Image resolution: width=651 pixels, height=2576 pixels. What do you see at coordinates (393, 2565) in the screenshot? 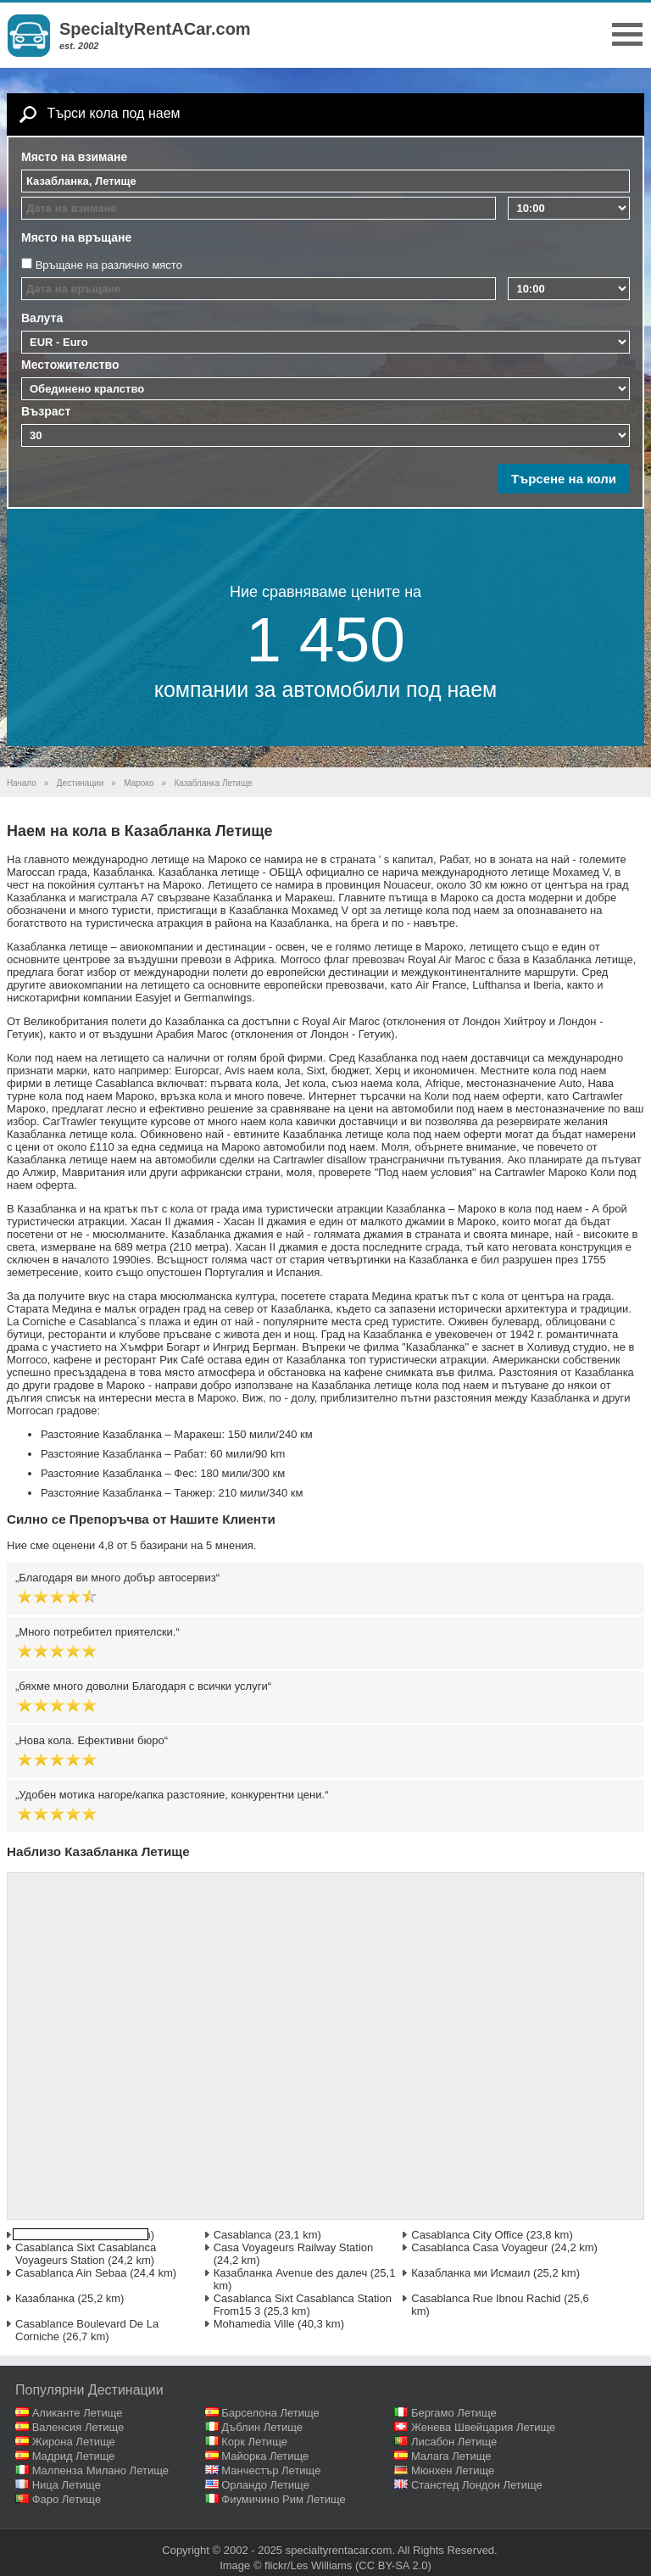
I see `(CC BY-SA 2.0)‎` at bounding box center [393, 2565].